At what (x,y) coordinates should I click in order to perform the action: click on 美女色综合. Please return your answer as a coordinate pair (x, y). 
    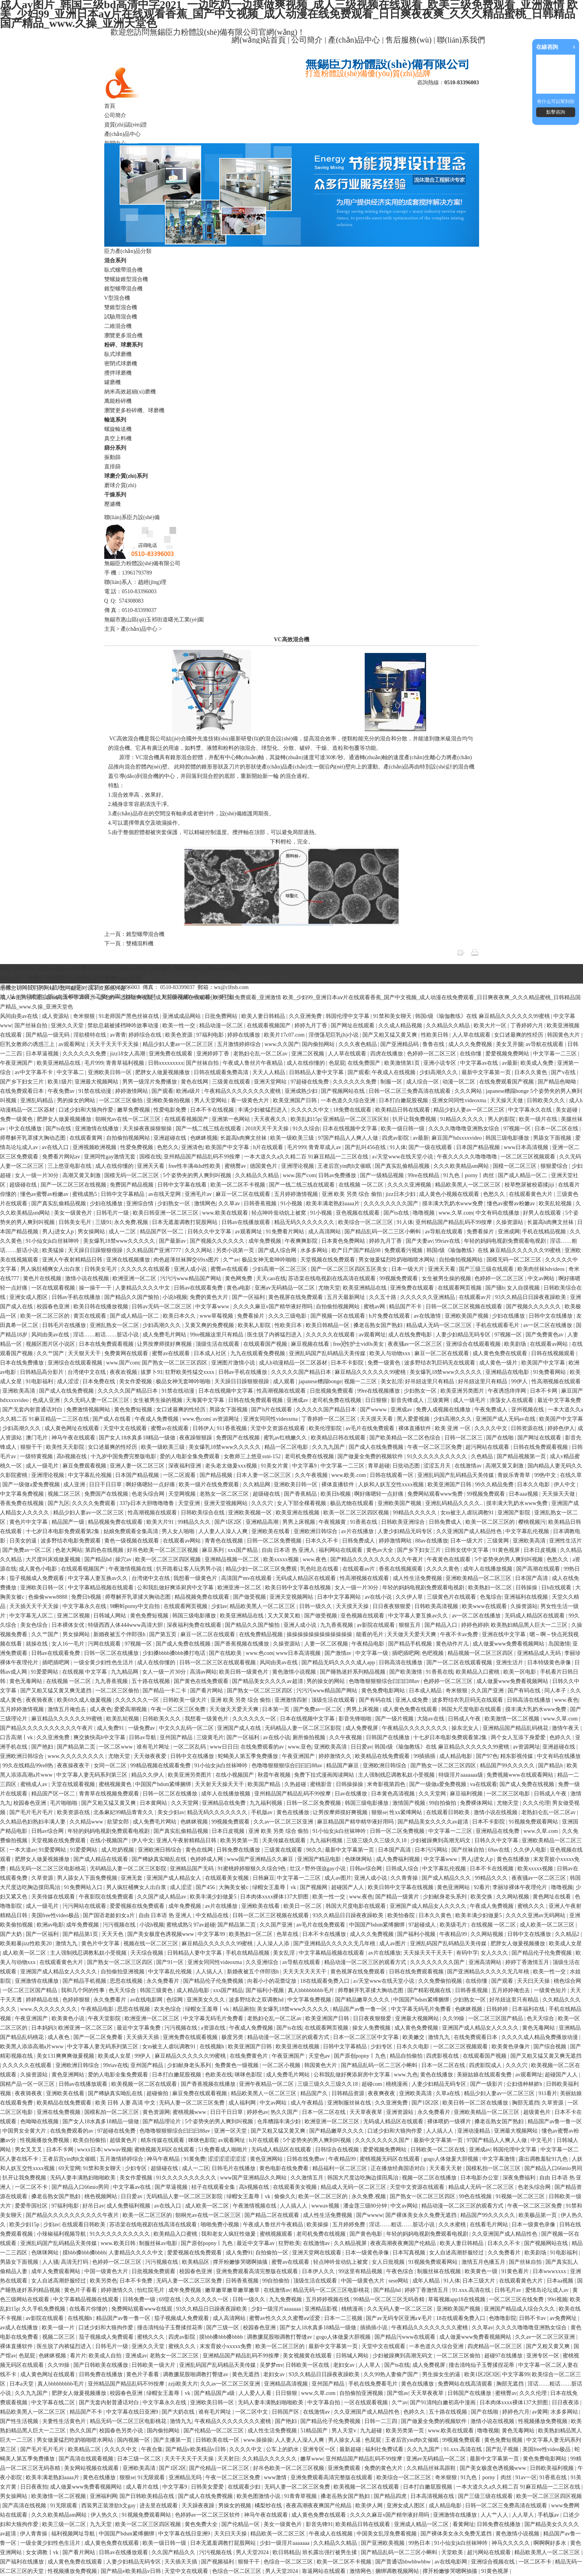
    Looking at the image, I should click on (34, 1625).